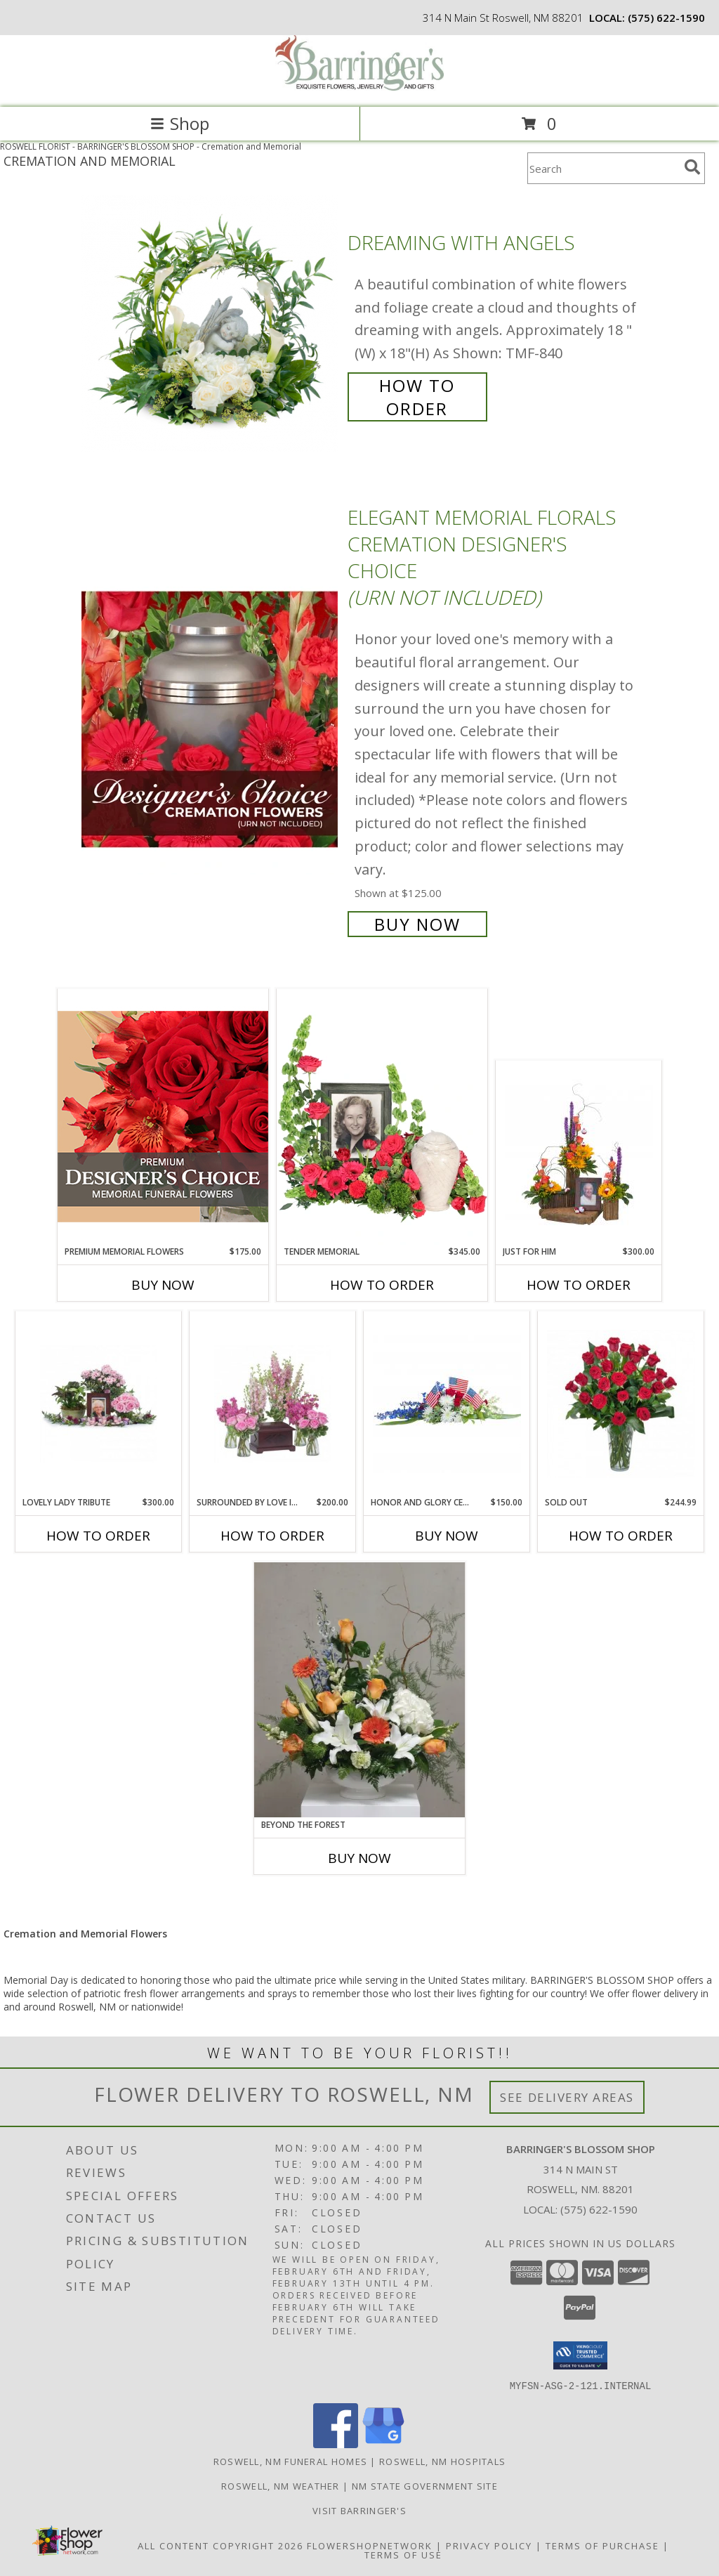  What do you see at coordinates (567, 2097) in the screenshot?
I see `See Delivery Areas [See Where We Deliver]` at bounding box center [567, 2097].